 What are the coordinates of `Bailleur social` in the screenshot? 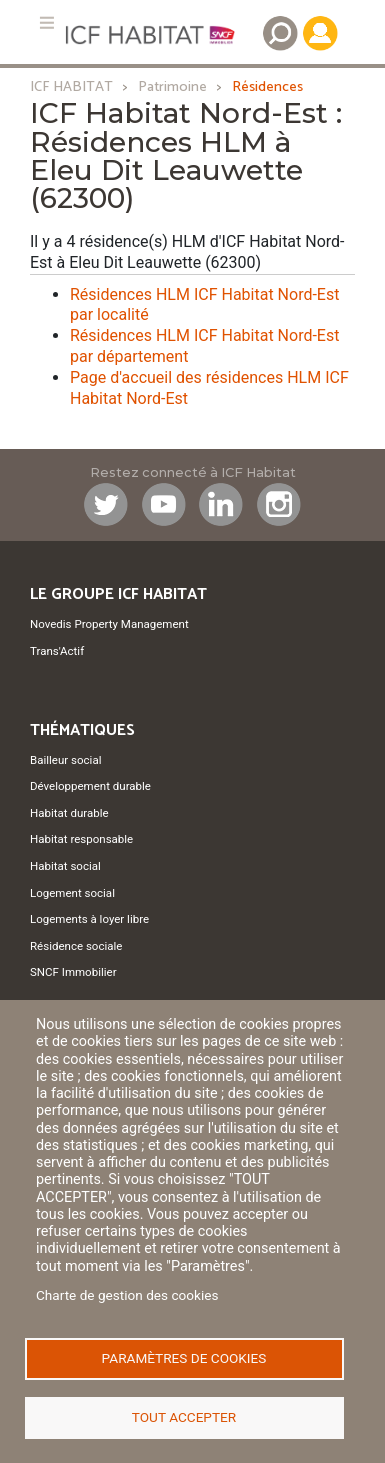 It's located at (65, 760).